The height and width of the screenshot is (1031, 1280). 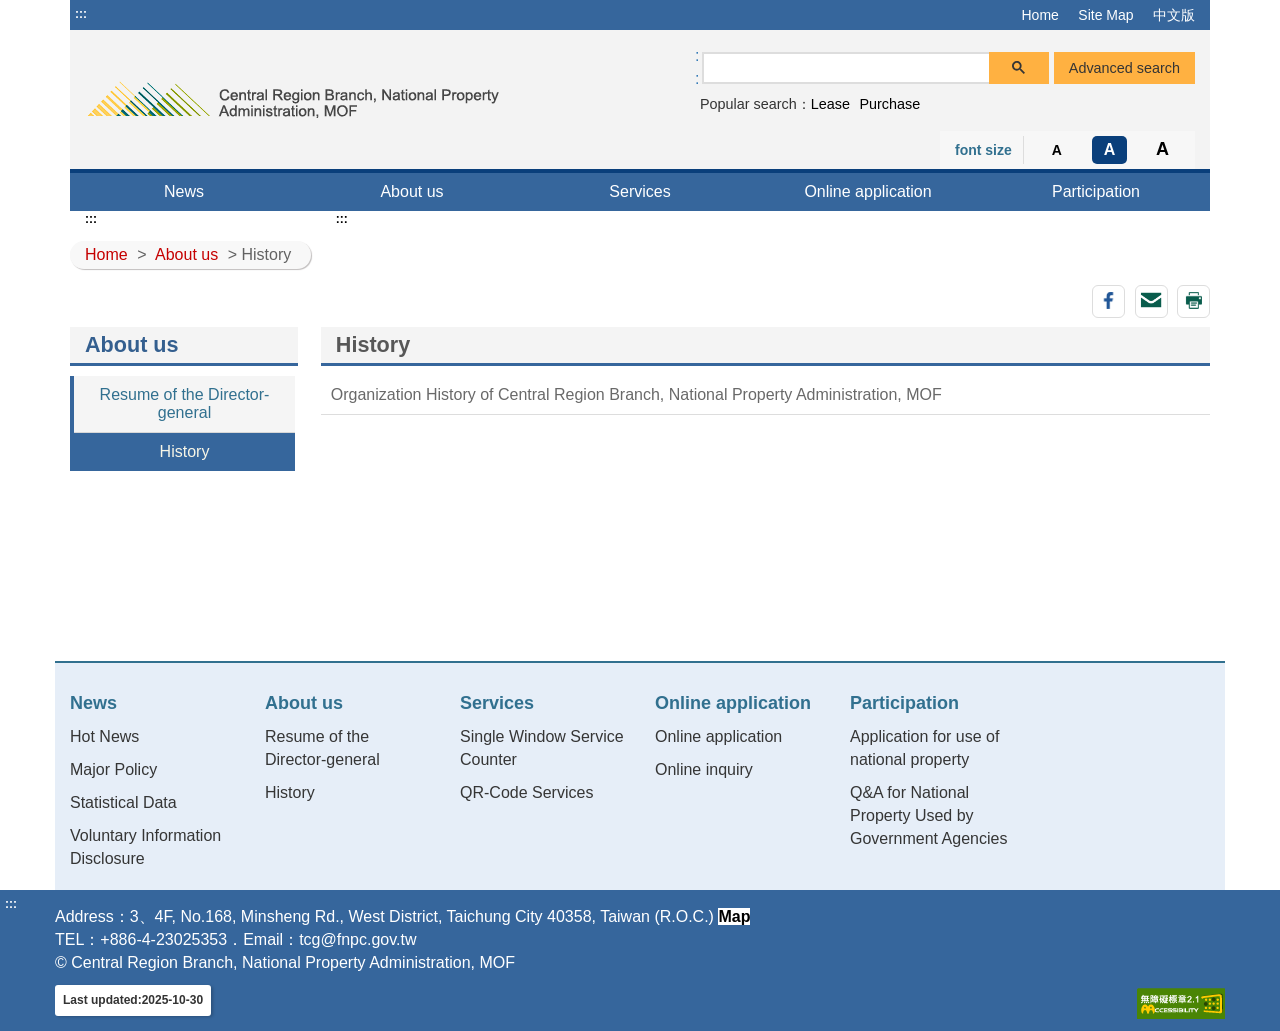 What do you see at coordinates (145, 847) in the screenshot?
I see `Voluntary Information Disclosure` at bounding box center [145, 847].